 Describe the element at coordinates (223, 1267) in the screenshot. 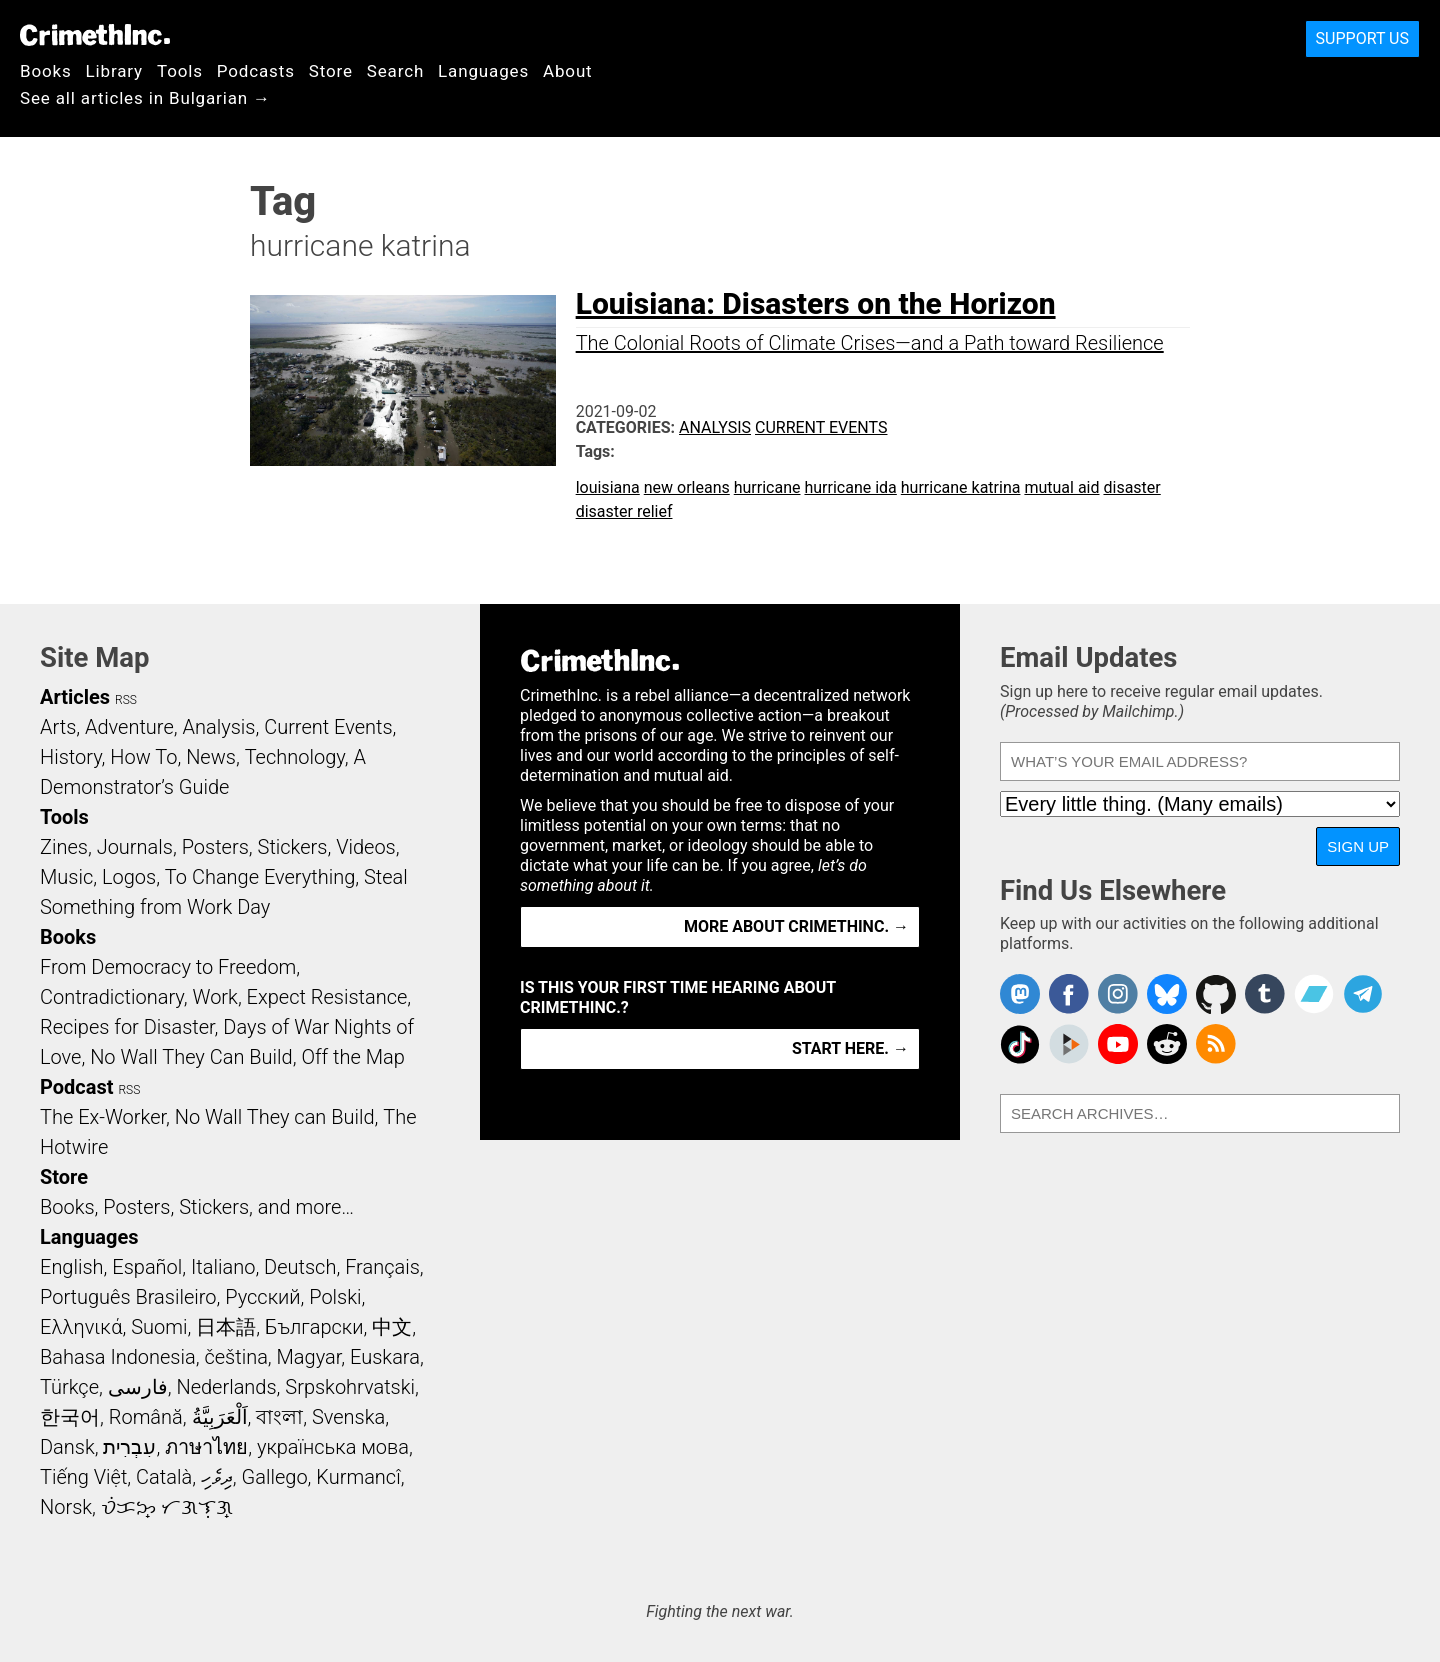

I see `Italiano` at that location.